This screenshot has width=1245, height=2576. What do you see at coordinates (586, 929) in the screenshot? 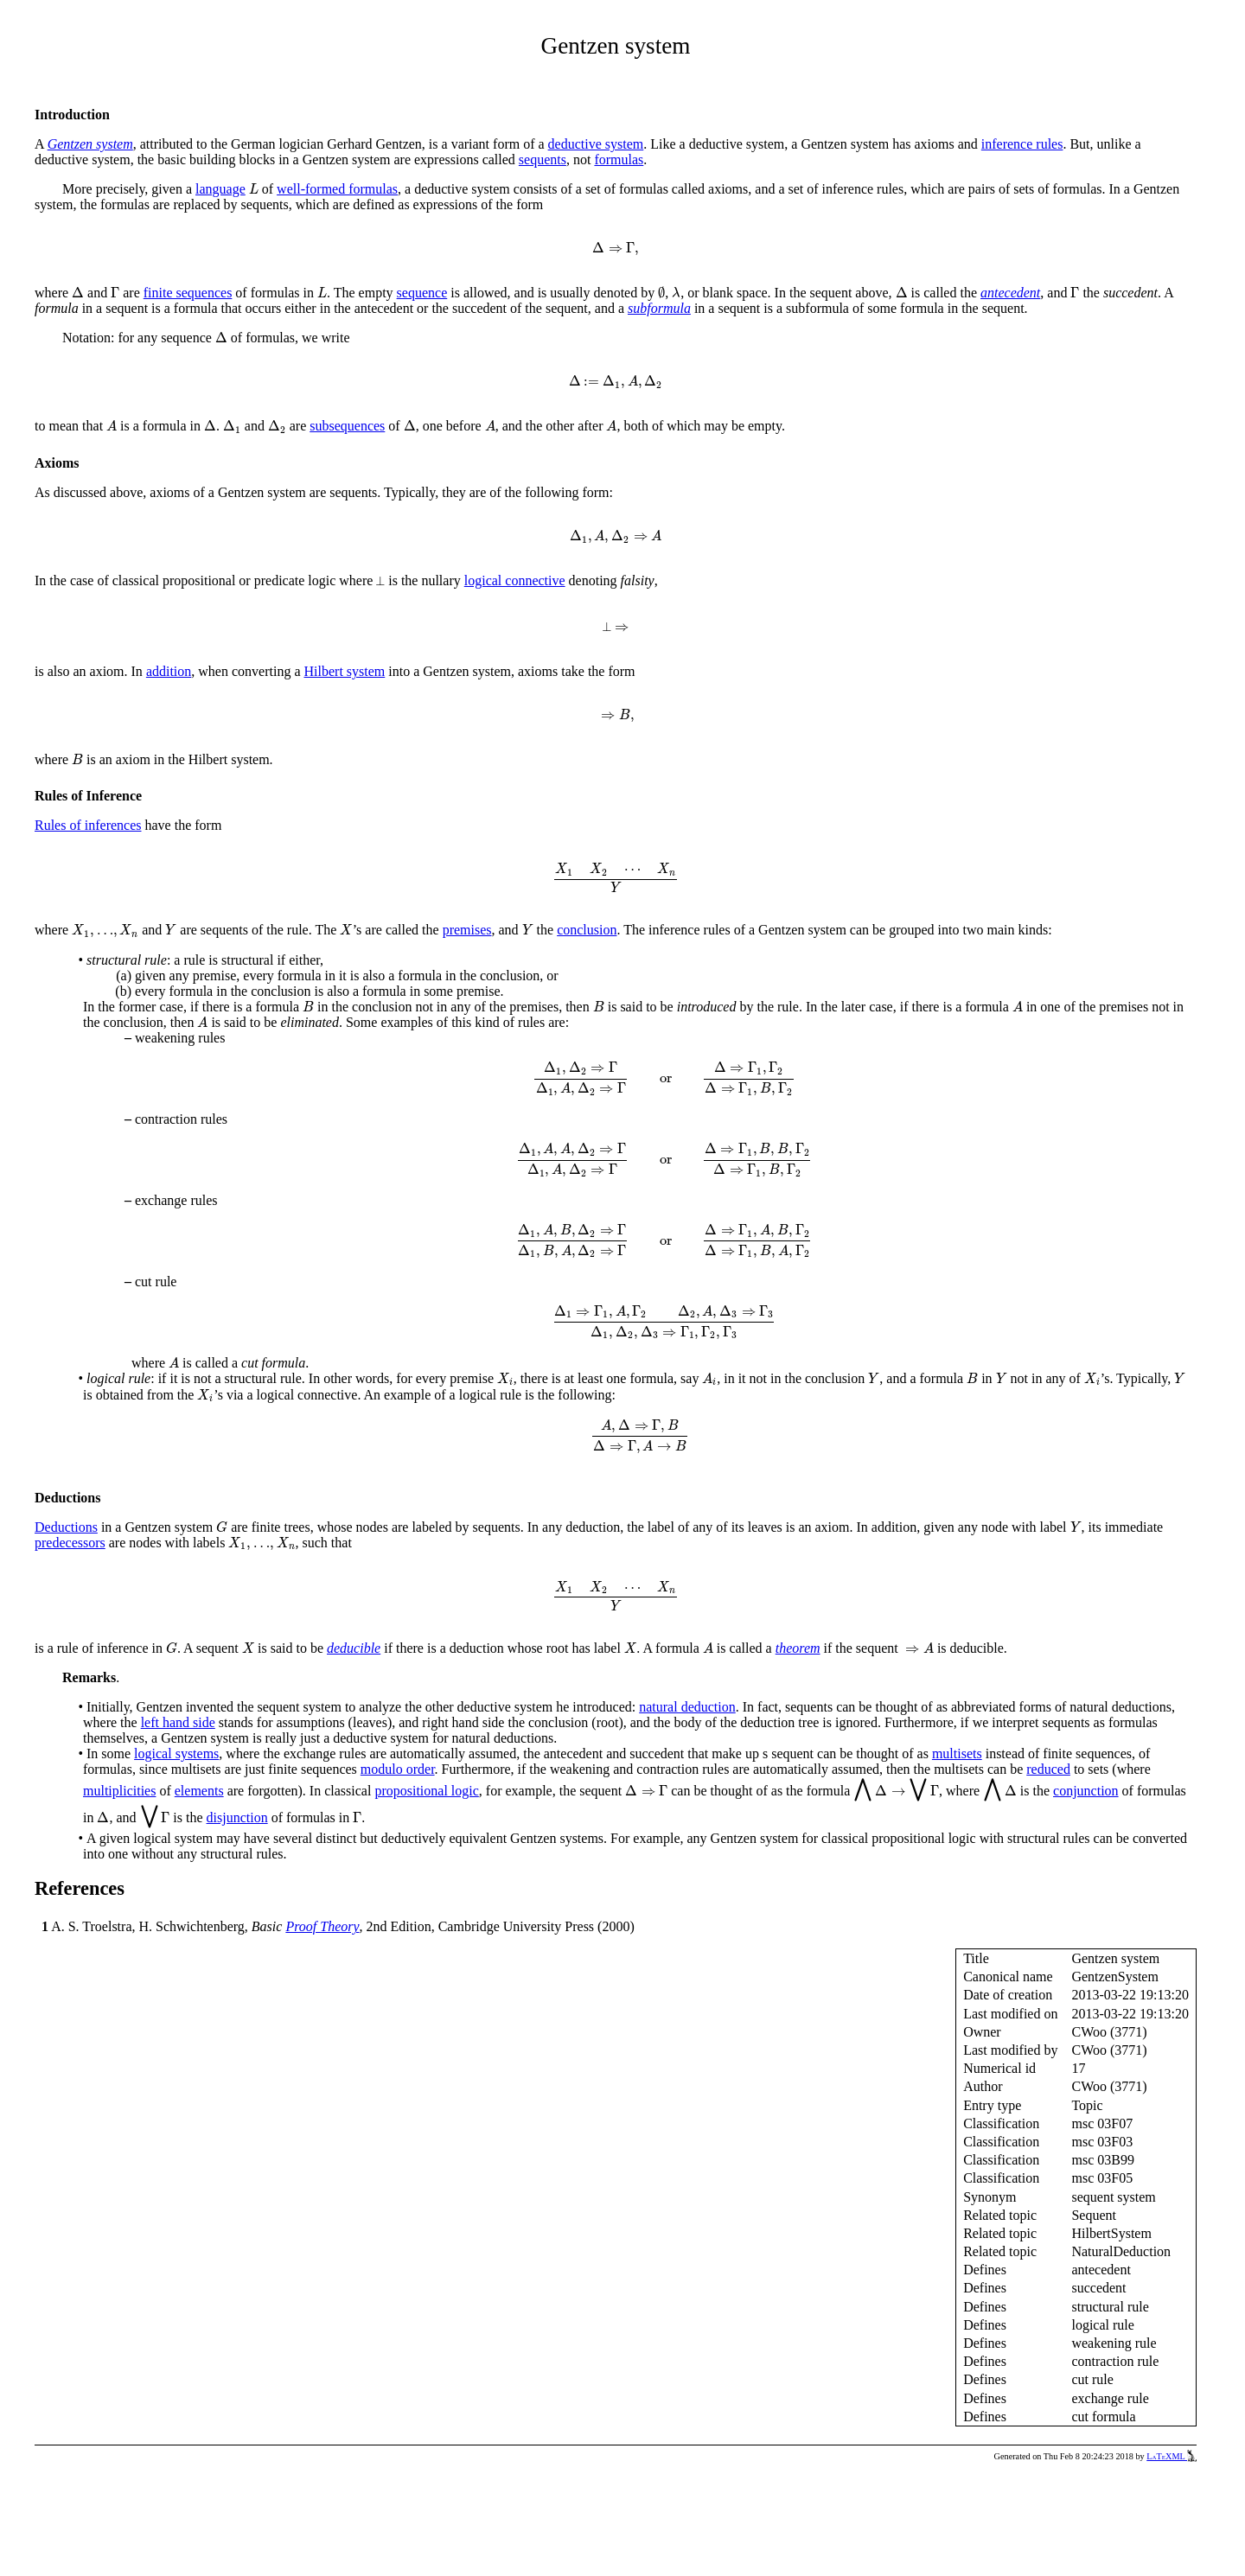
I see `conclusion` at bounding box center [586, 929].